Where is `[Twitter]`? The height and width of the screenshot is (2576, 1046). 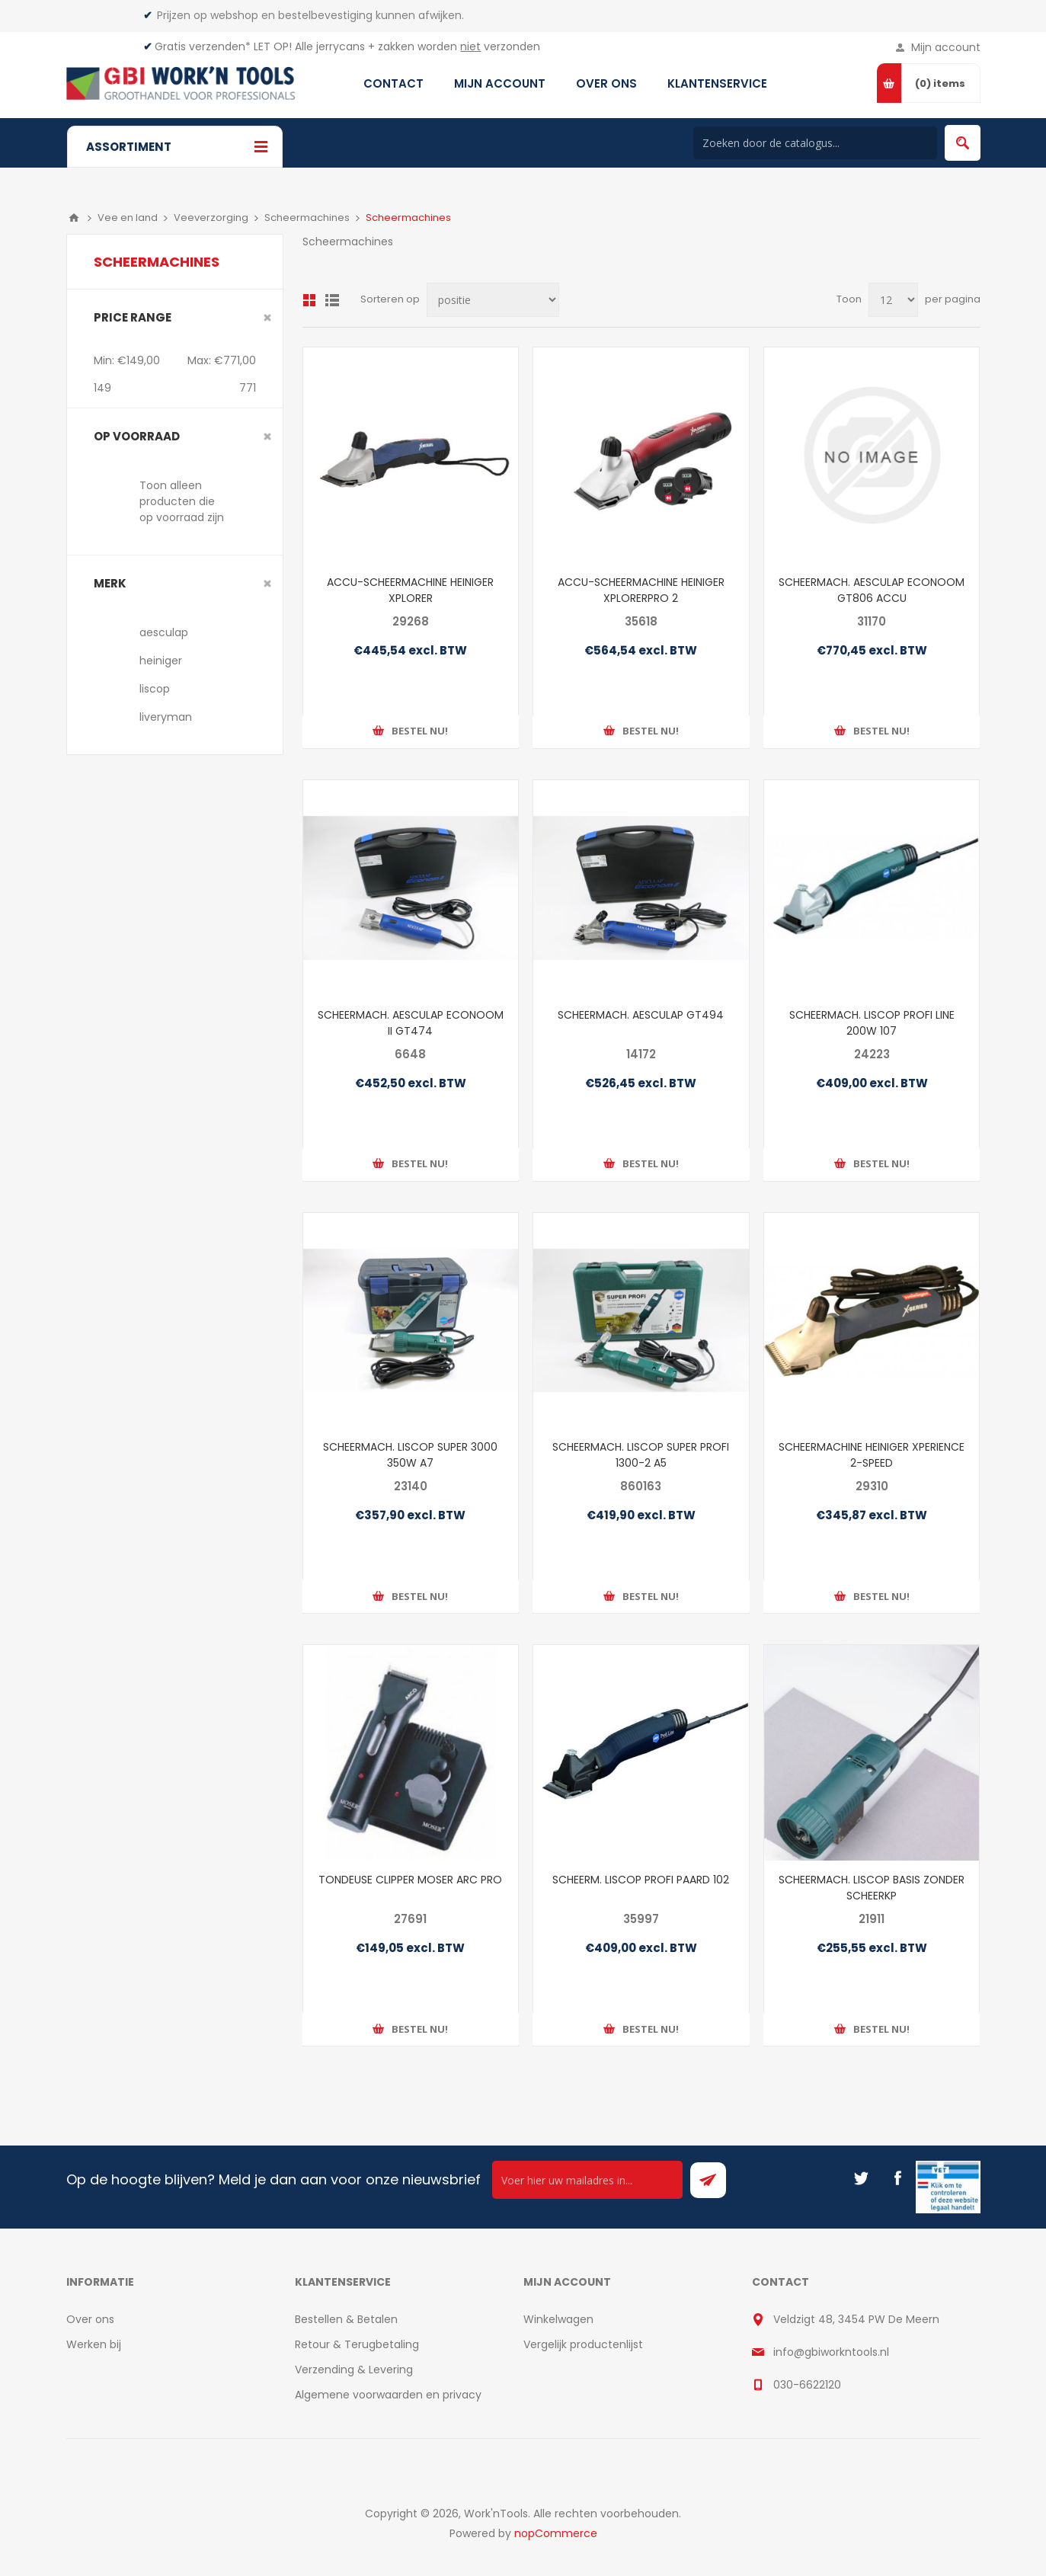 [Twitter] is located at coordinates (861, 2178).